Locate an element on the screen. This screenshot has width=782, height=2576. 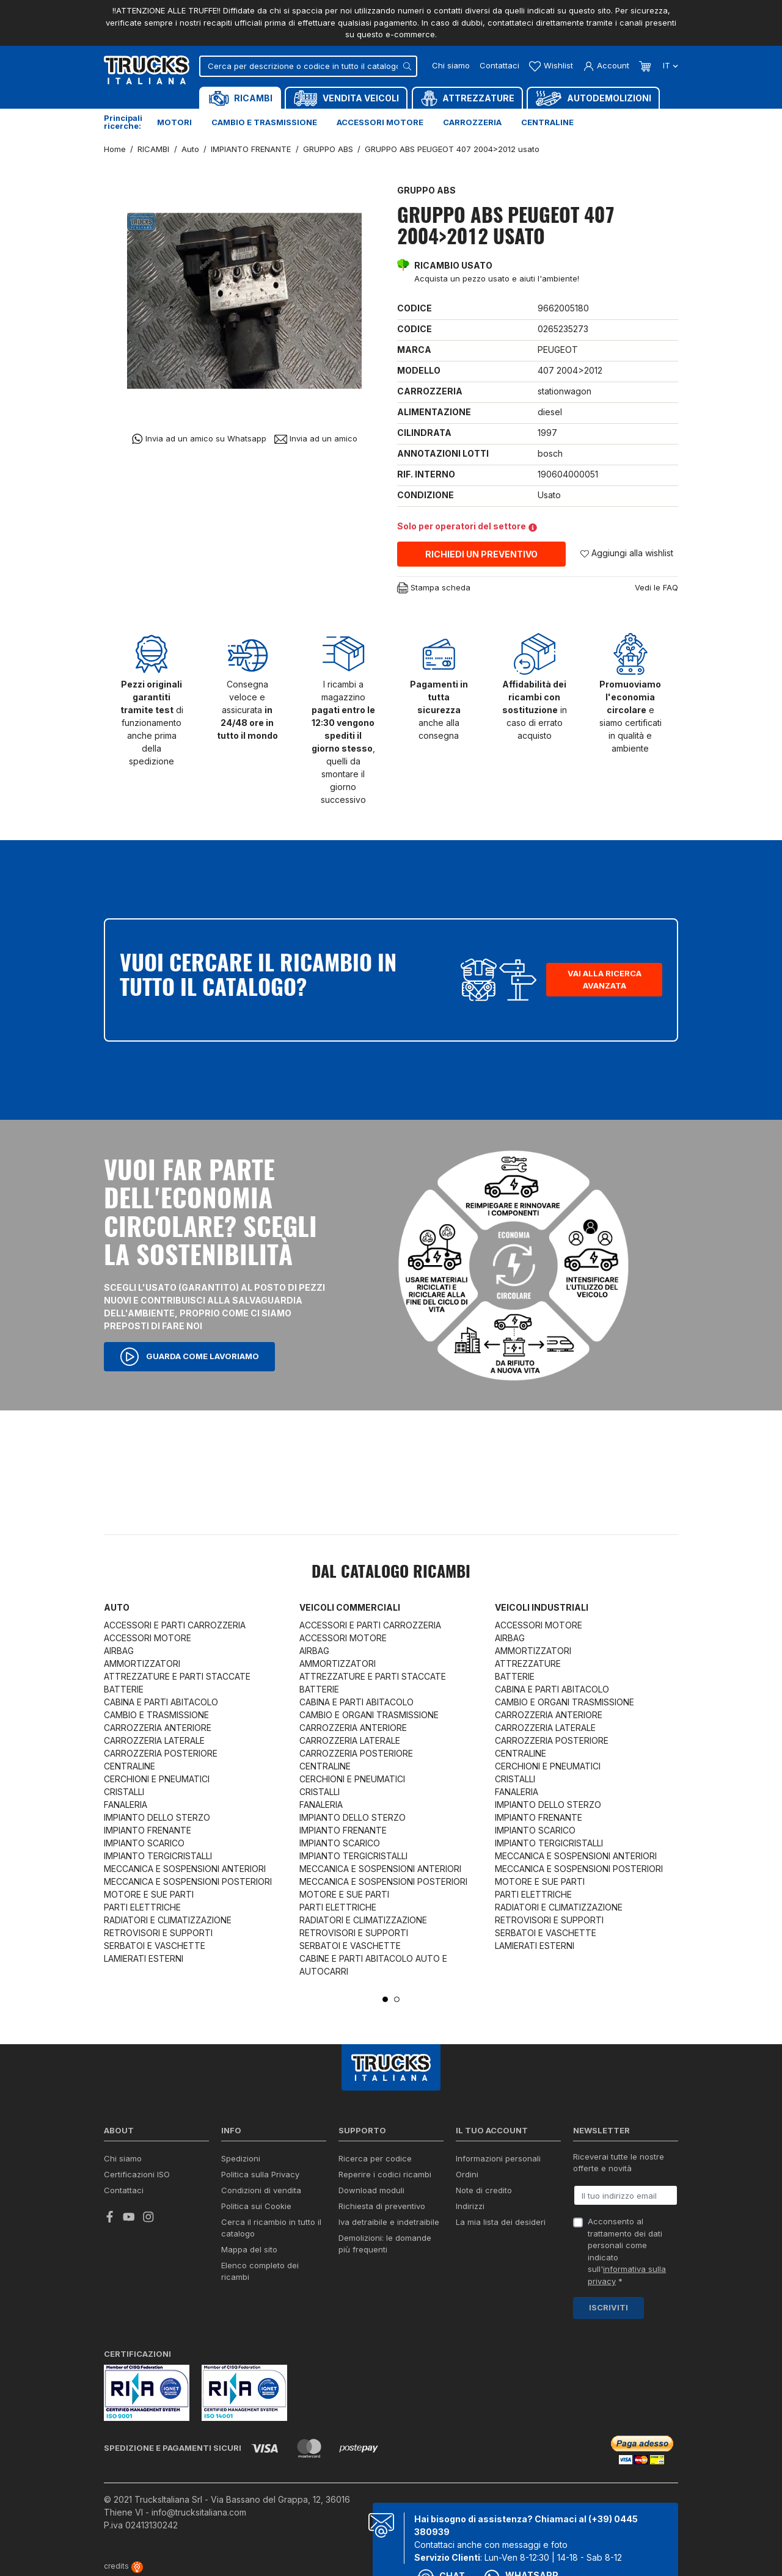
LAMIERATI ESTERNI is located at coordinates (143, 1958).